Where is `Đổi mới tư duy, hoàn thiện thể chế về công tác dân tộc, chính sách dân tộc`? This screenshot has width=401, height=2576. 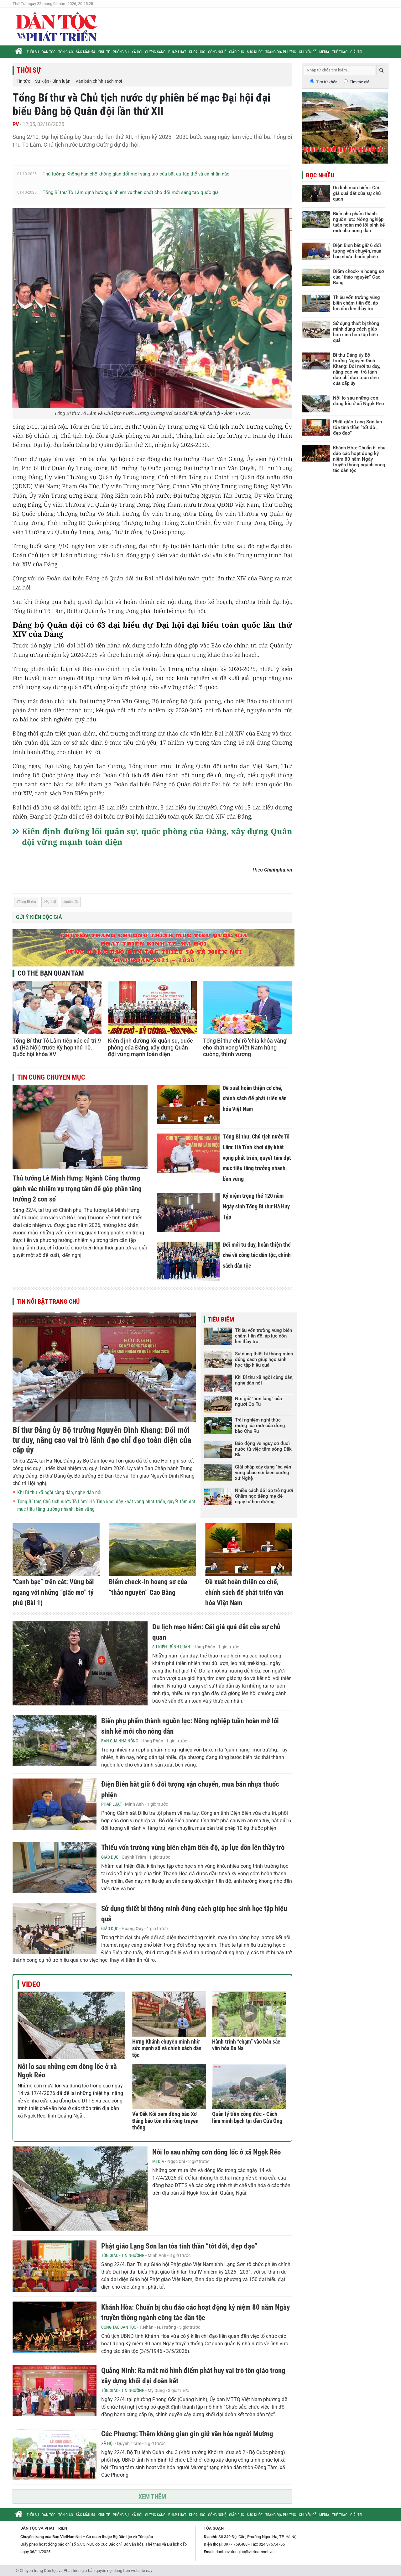 Đổi mới tư duy, hoàn thiện thể chế về công tác dân tộc, chính sách dân tộc is located at coordinates (257, 1255).